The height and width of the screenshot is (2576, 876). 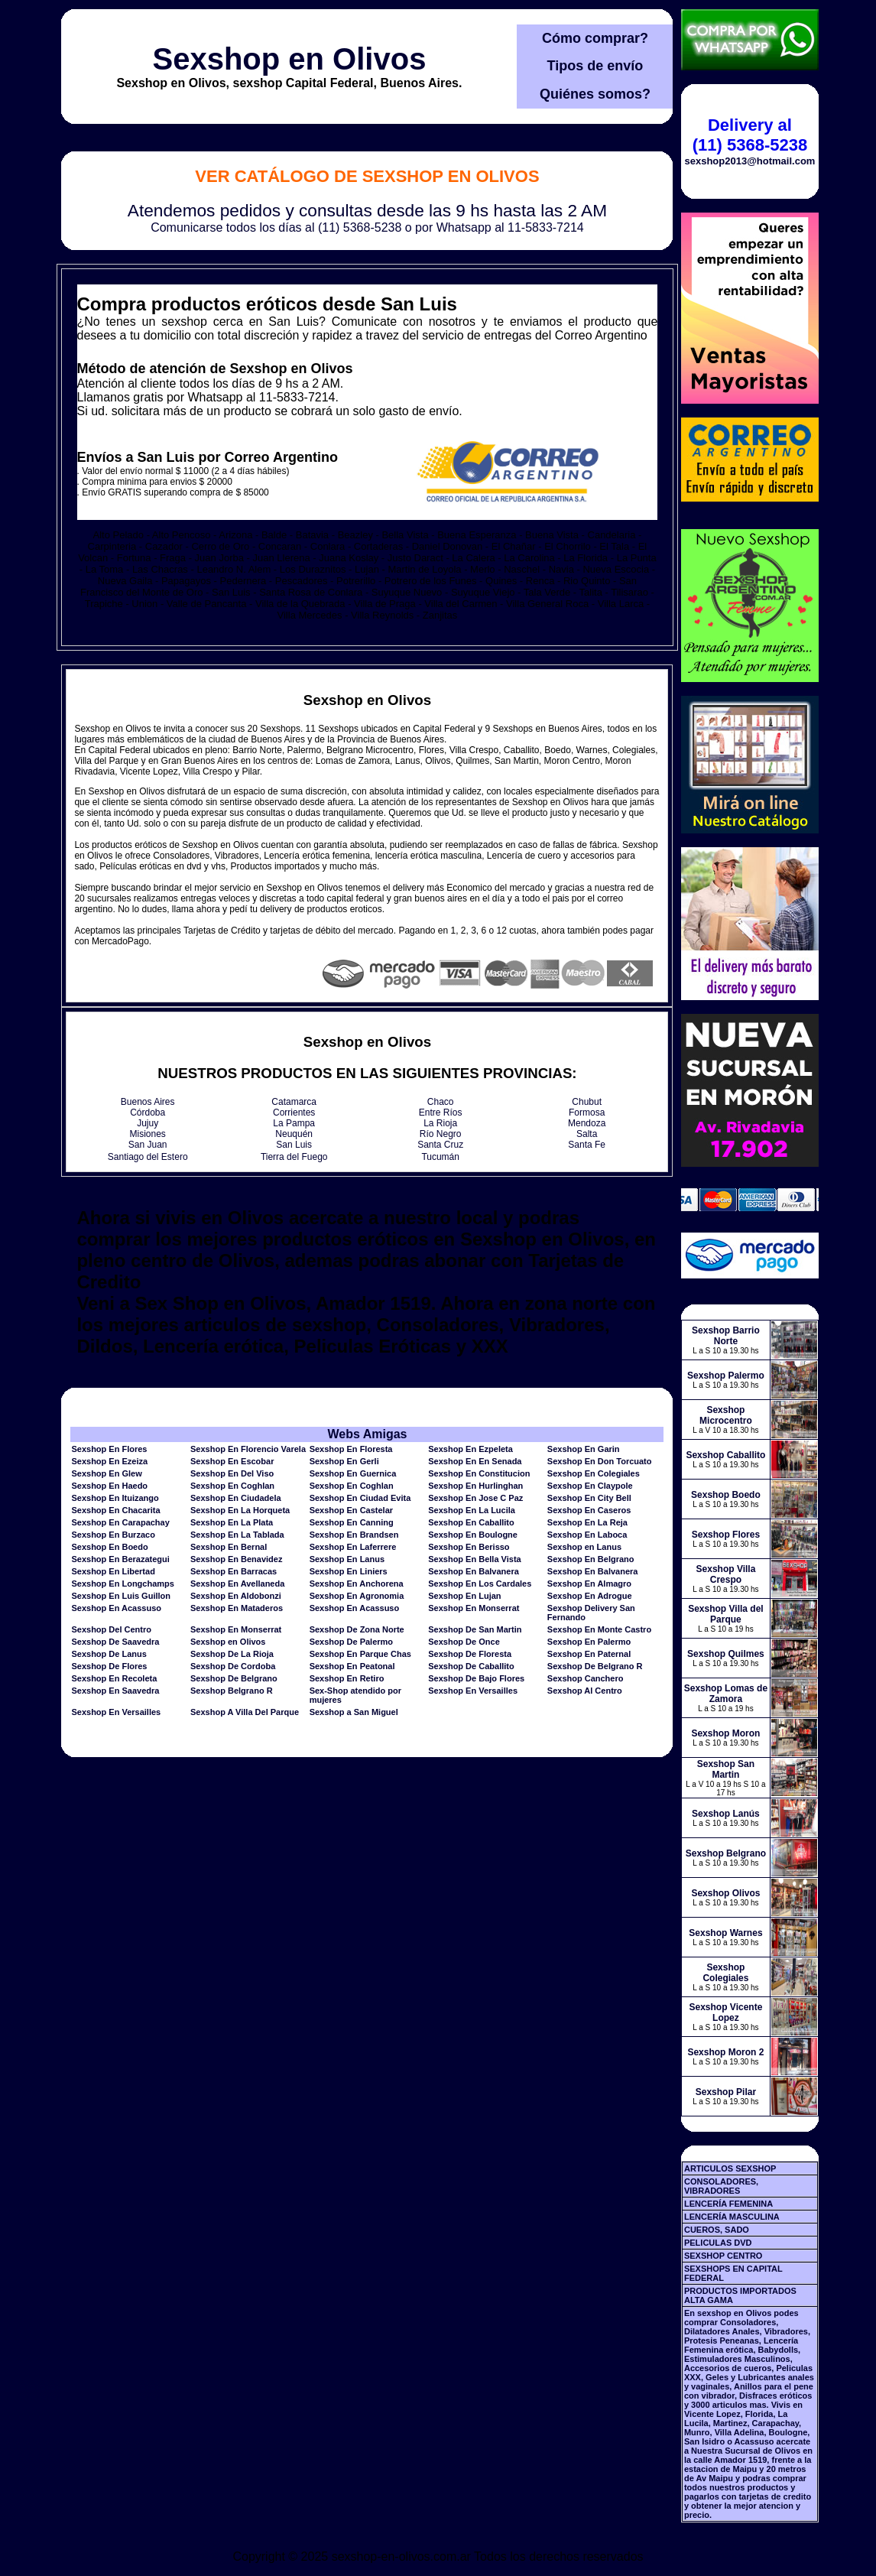 I want to click on Sexshop En Florencio Varela, so click(x=248, y=1449).